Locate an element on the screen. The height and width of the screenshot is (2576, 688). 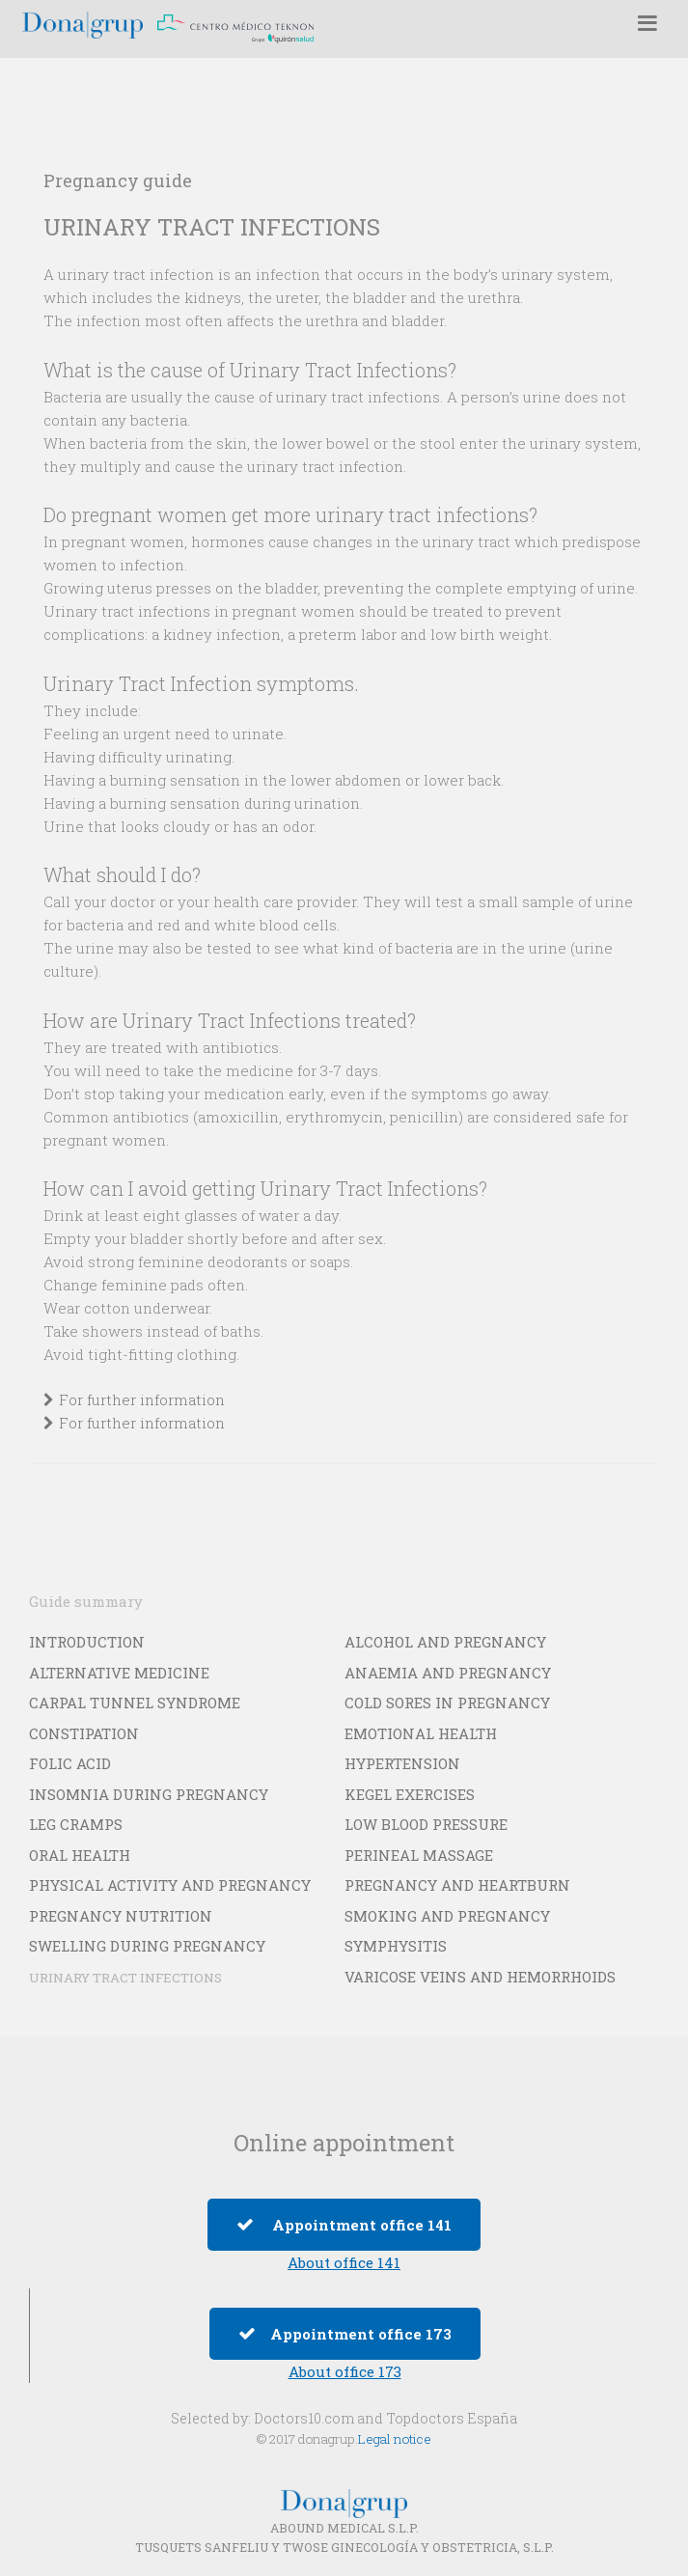
Doctors10.com is located at coordinates (304, 2418).